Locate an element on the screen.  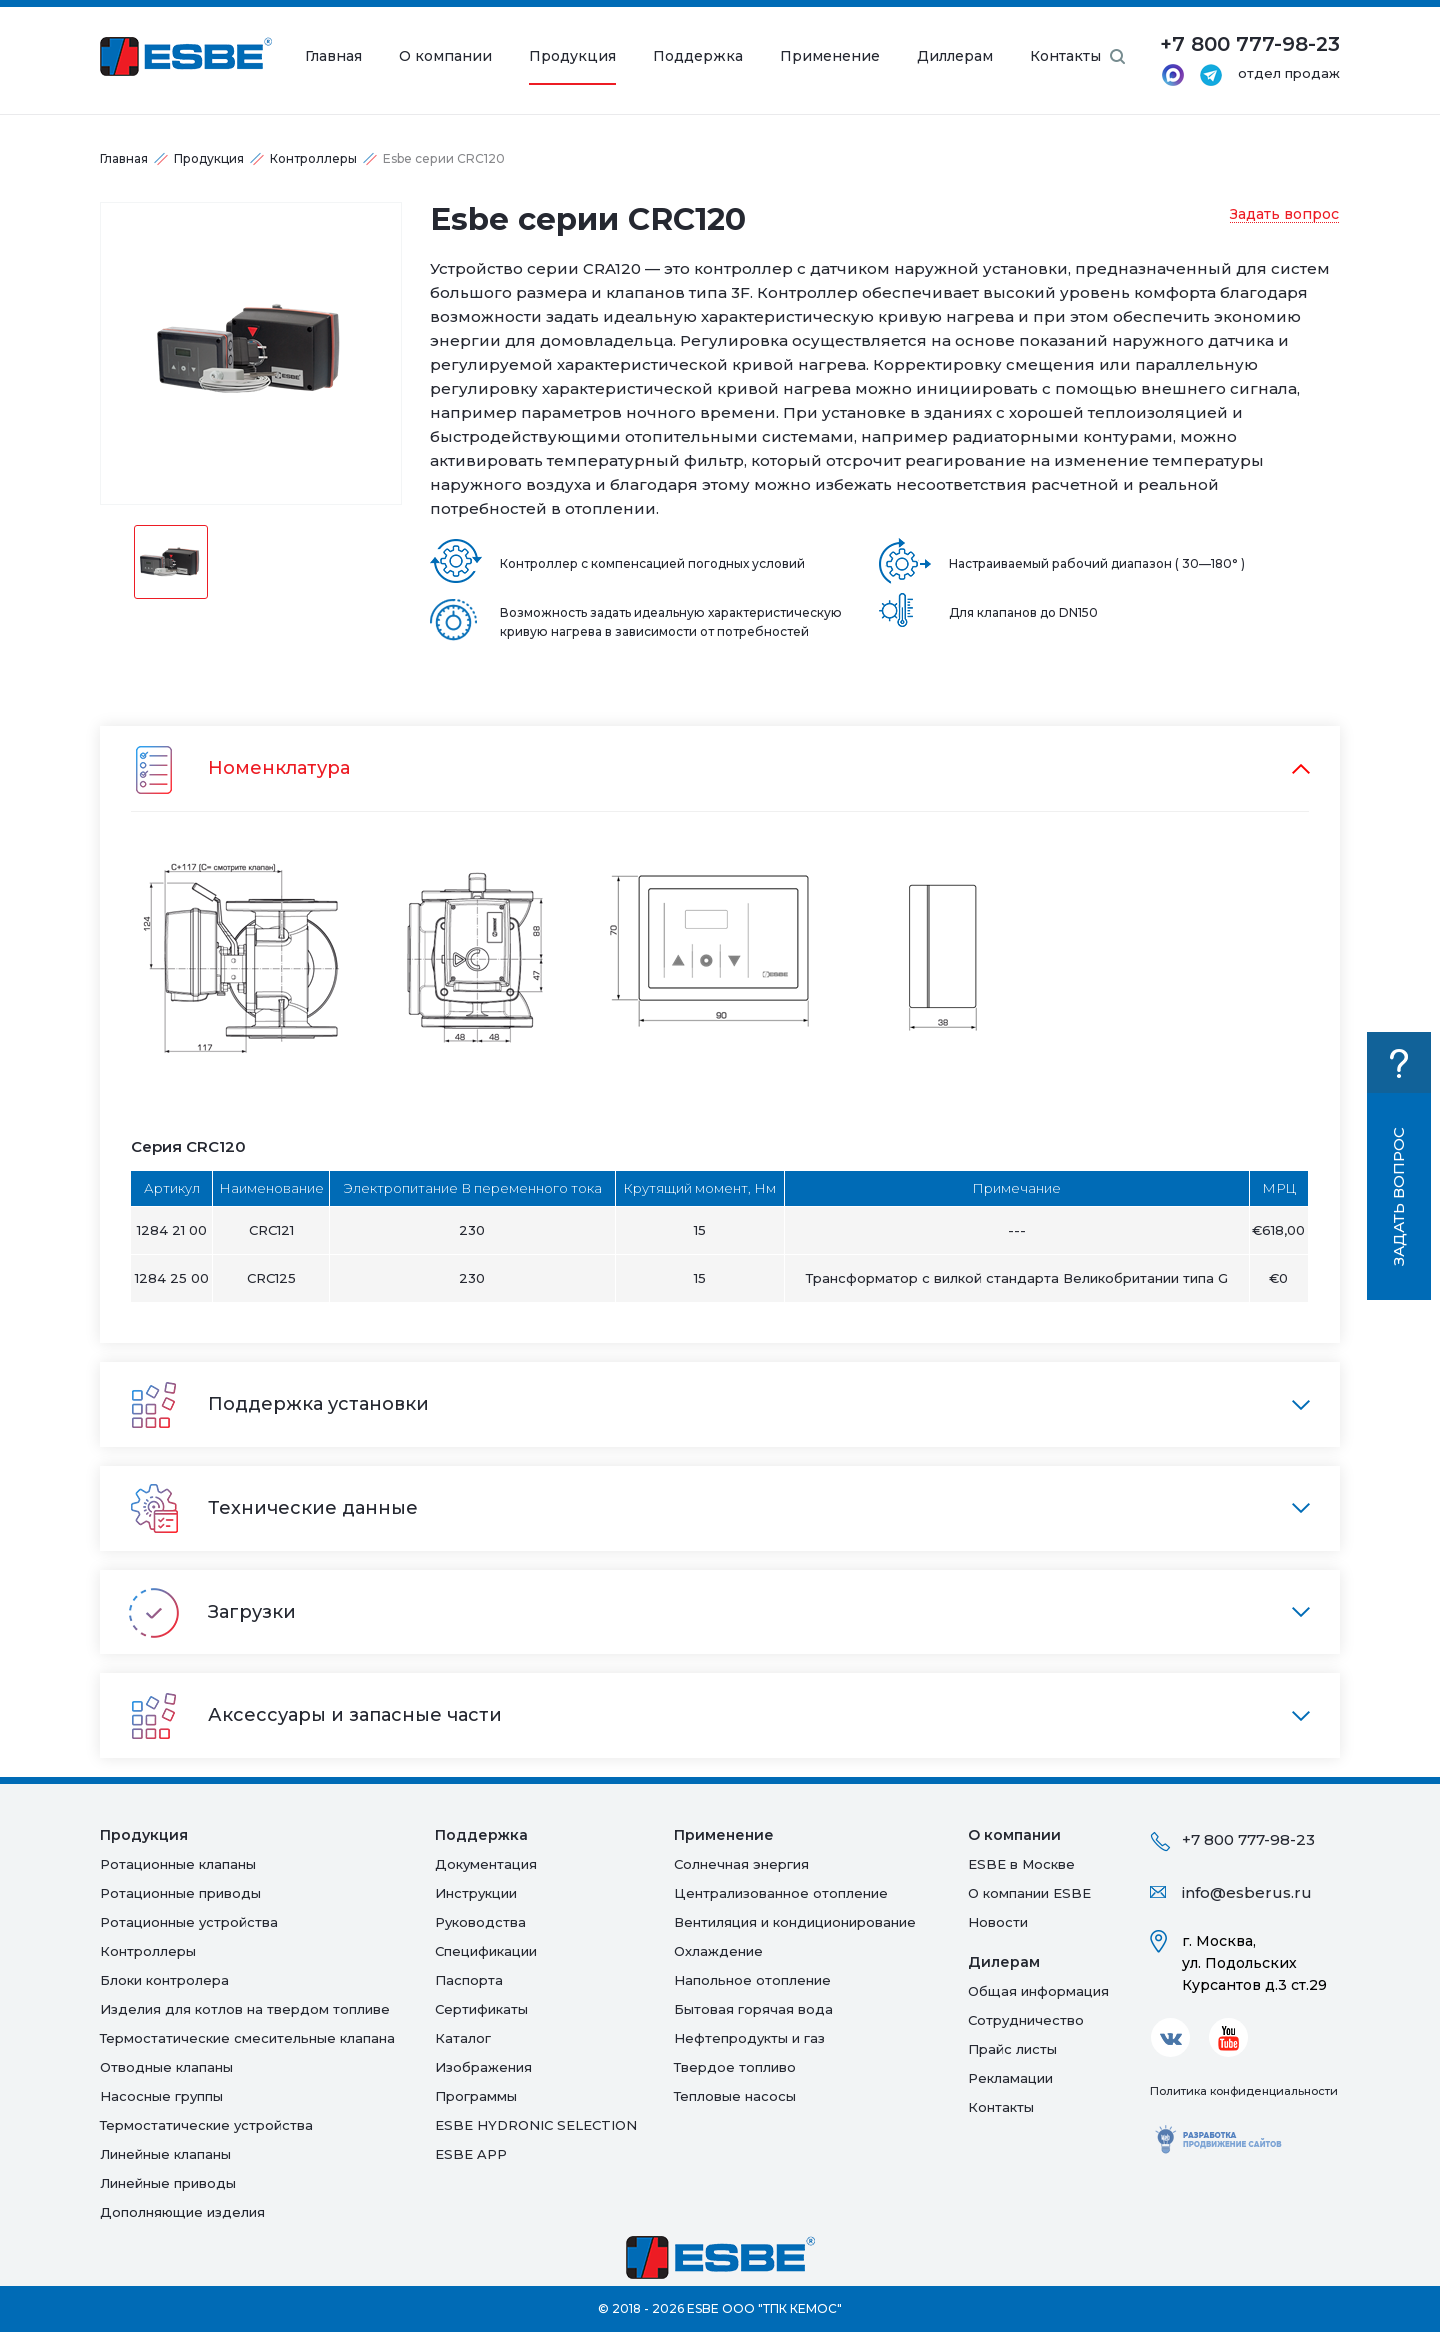
Термостатические устройства is located at coordinates (206, 2125).